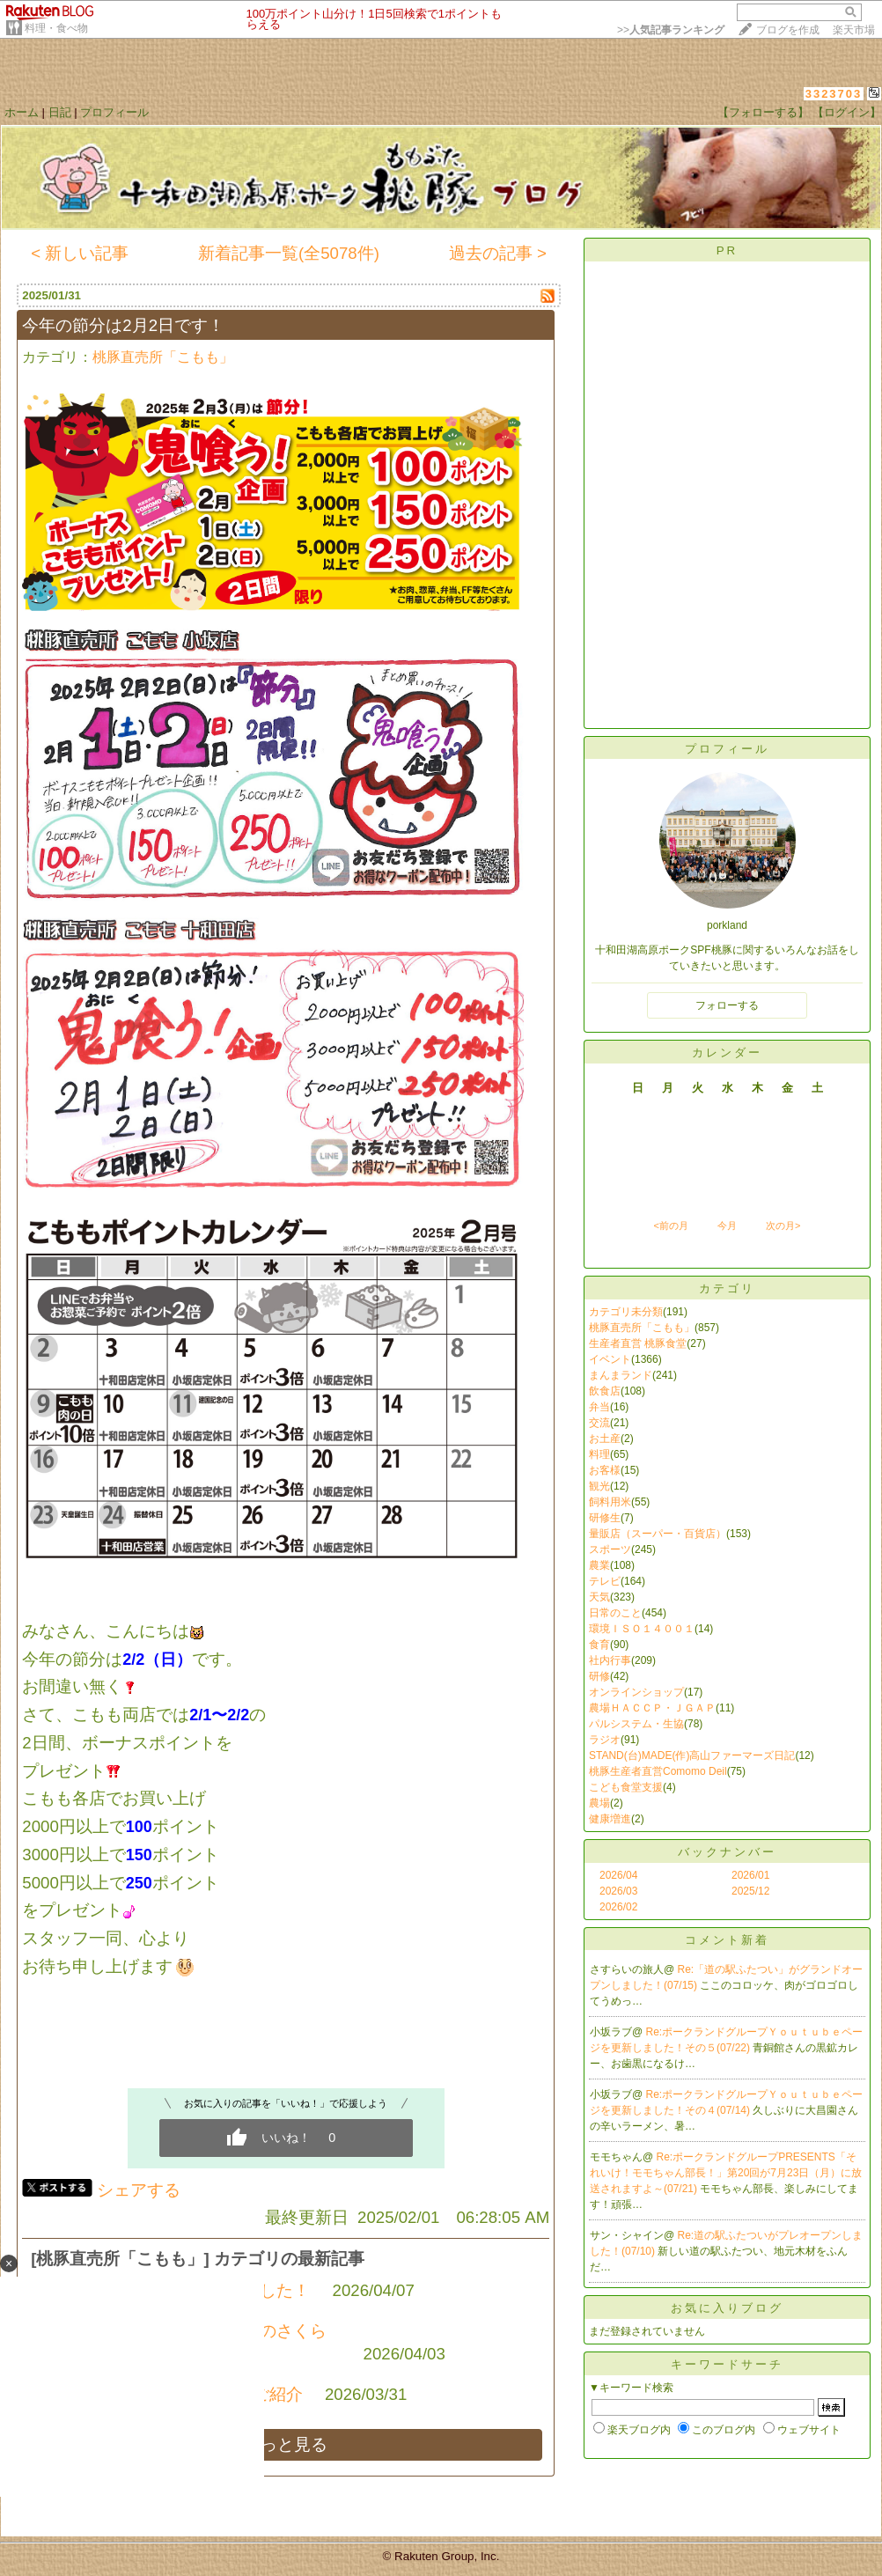 Image resolution: width=882 pixels, height=2576 pixels. What do you see at coordinates (618, 1891) in the screenshot?
I see `2026/03` at bounding box center [618, 1891].